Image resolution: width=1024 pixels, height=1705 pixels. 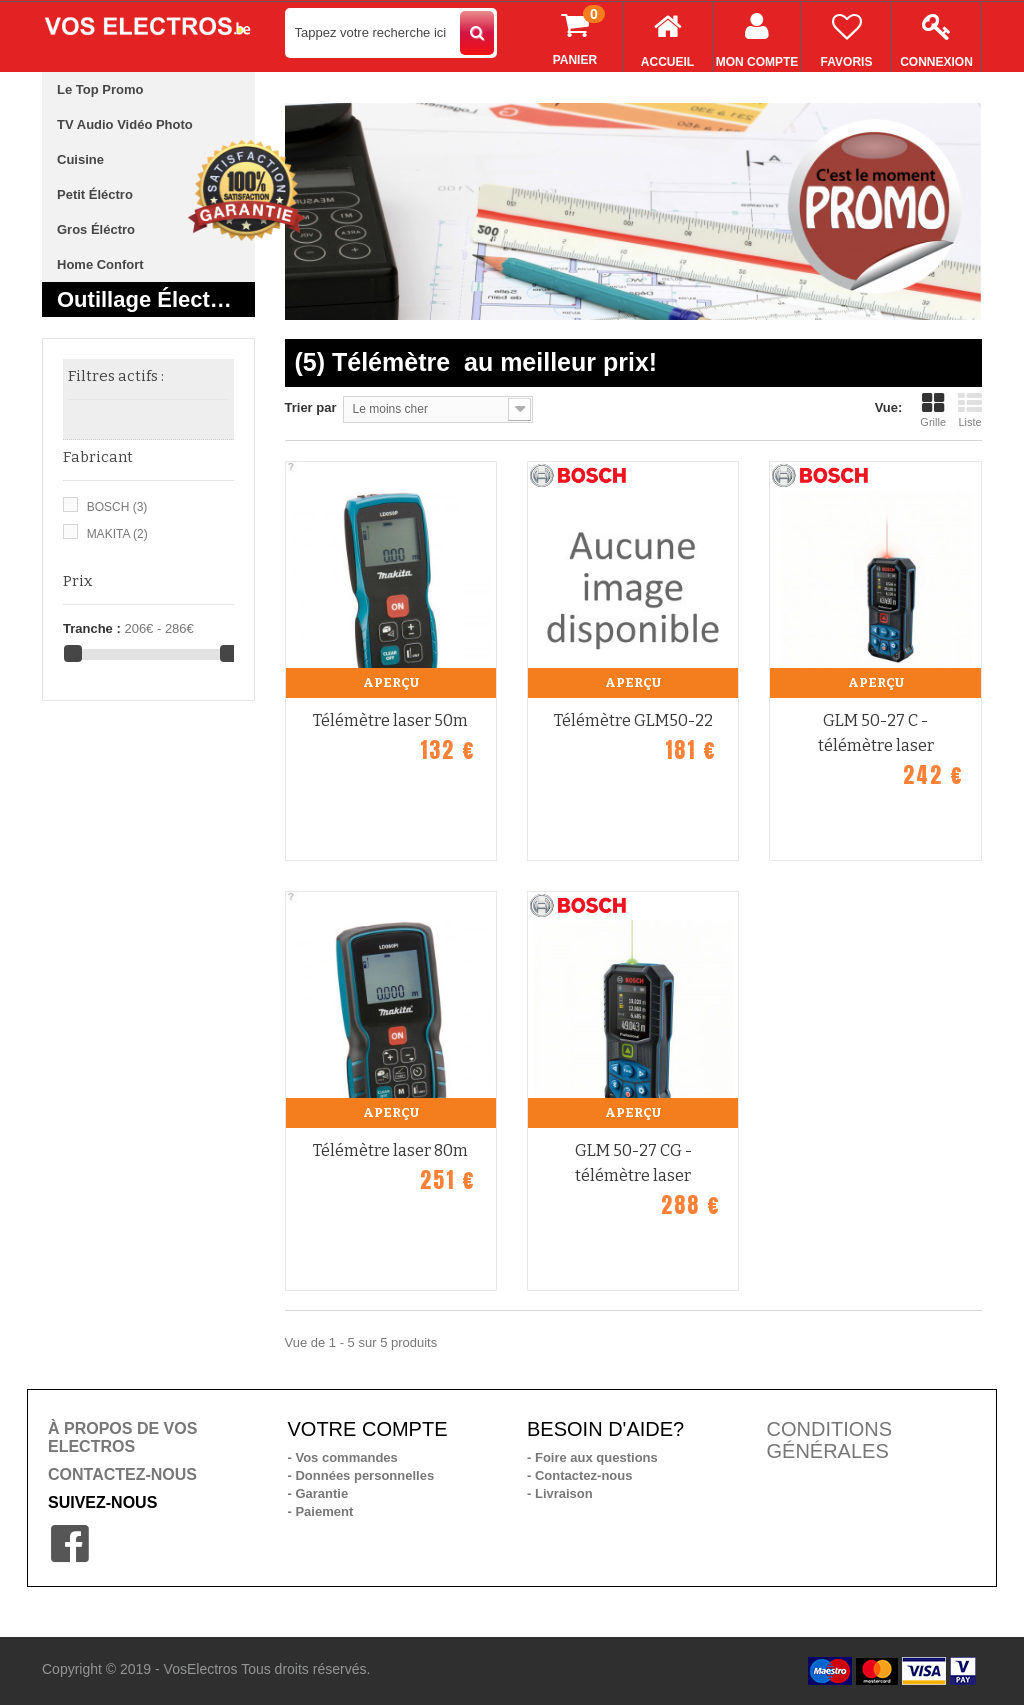 I want to click on - Garantie, so click(x=318, y=1493).